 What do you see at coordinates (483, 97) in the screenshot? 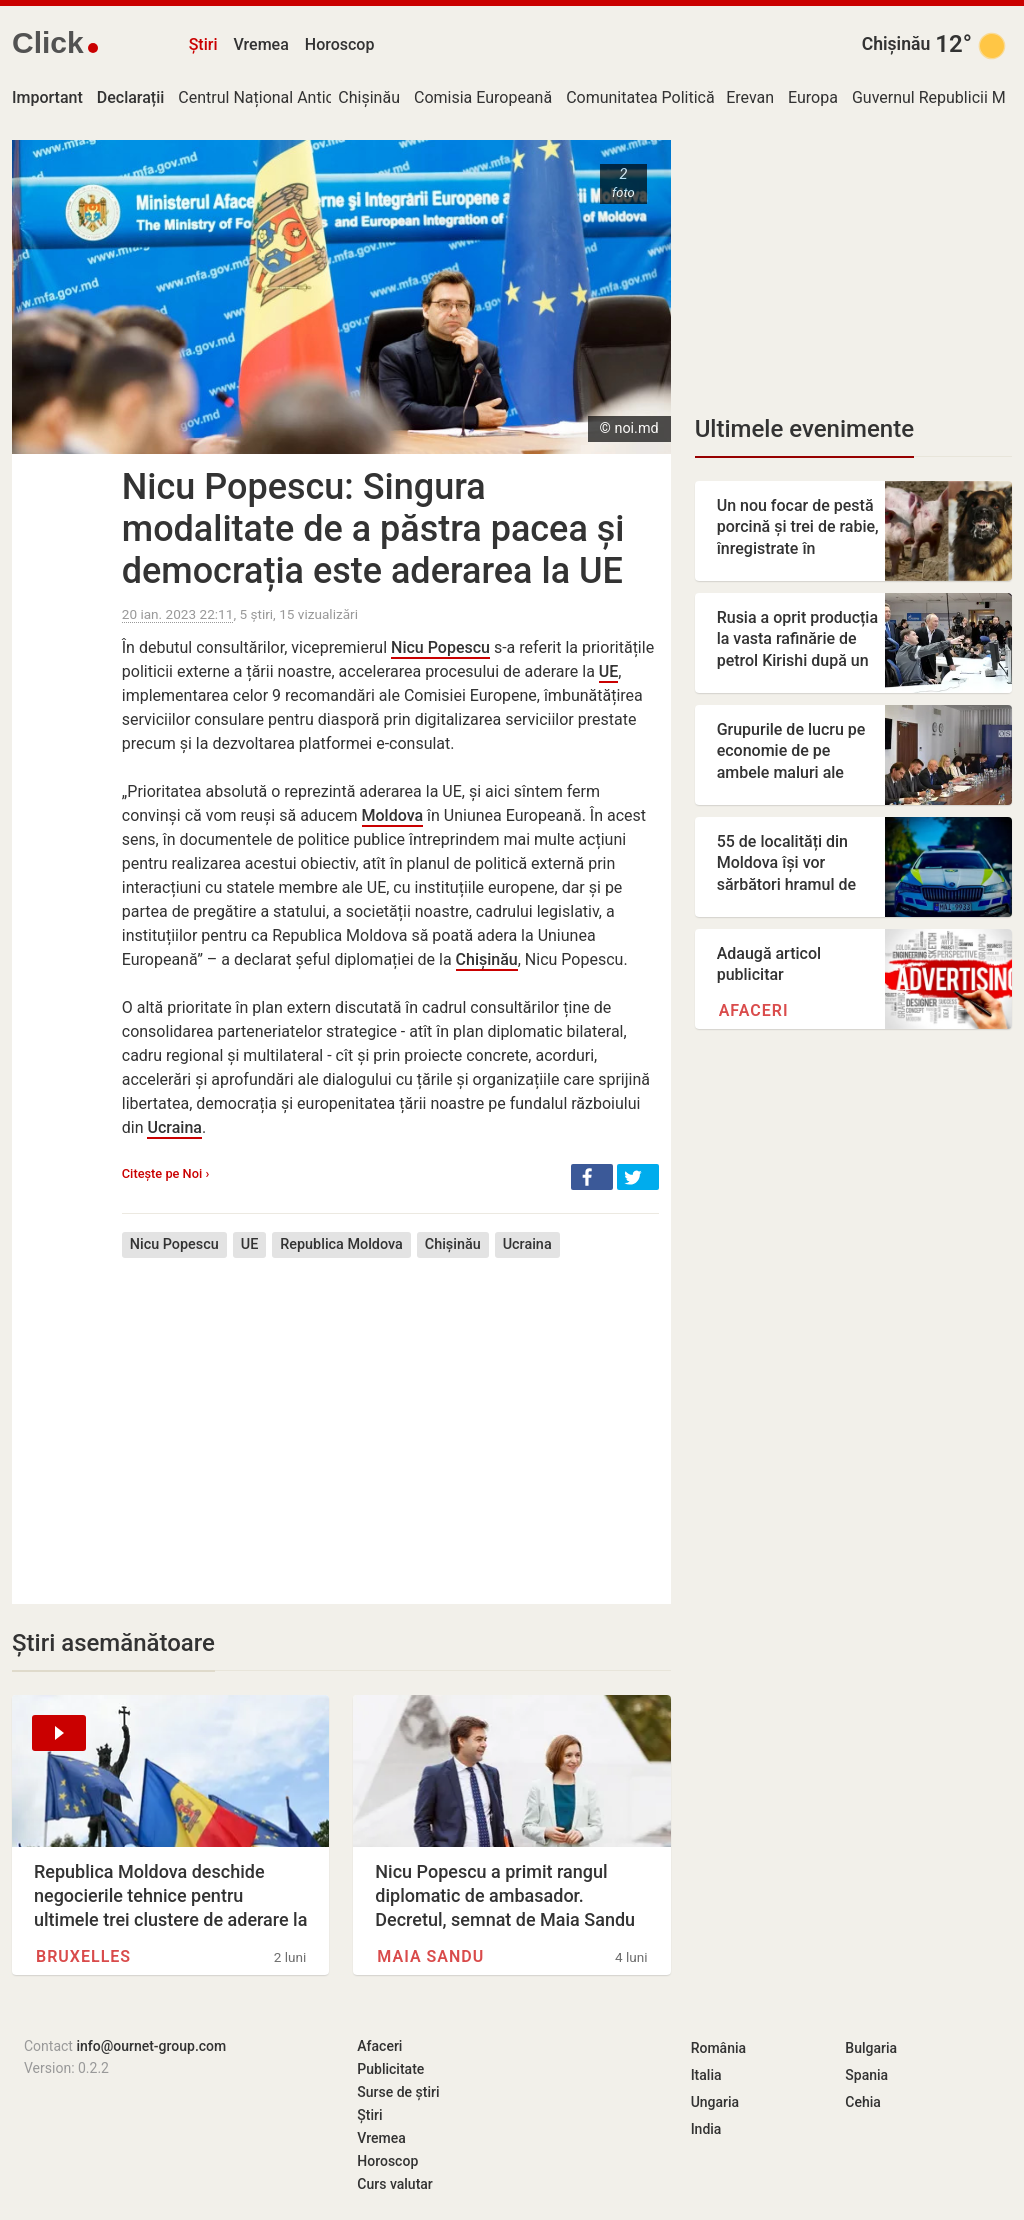
I see `Comisia Europeană` at bounding box center [483, 97].